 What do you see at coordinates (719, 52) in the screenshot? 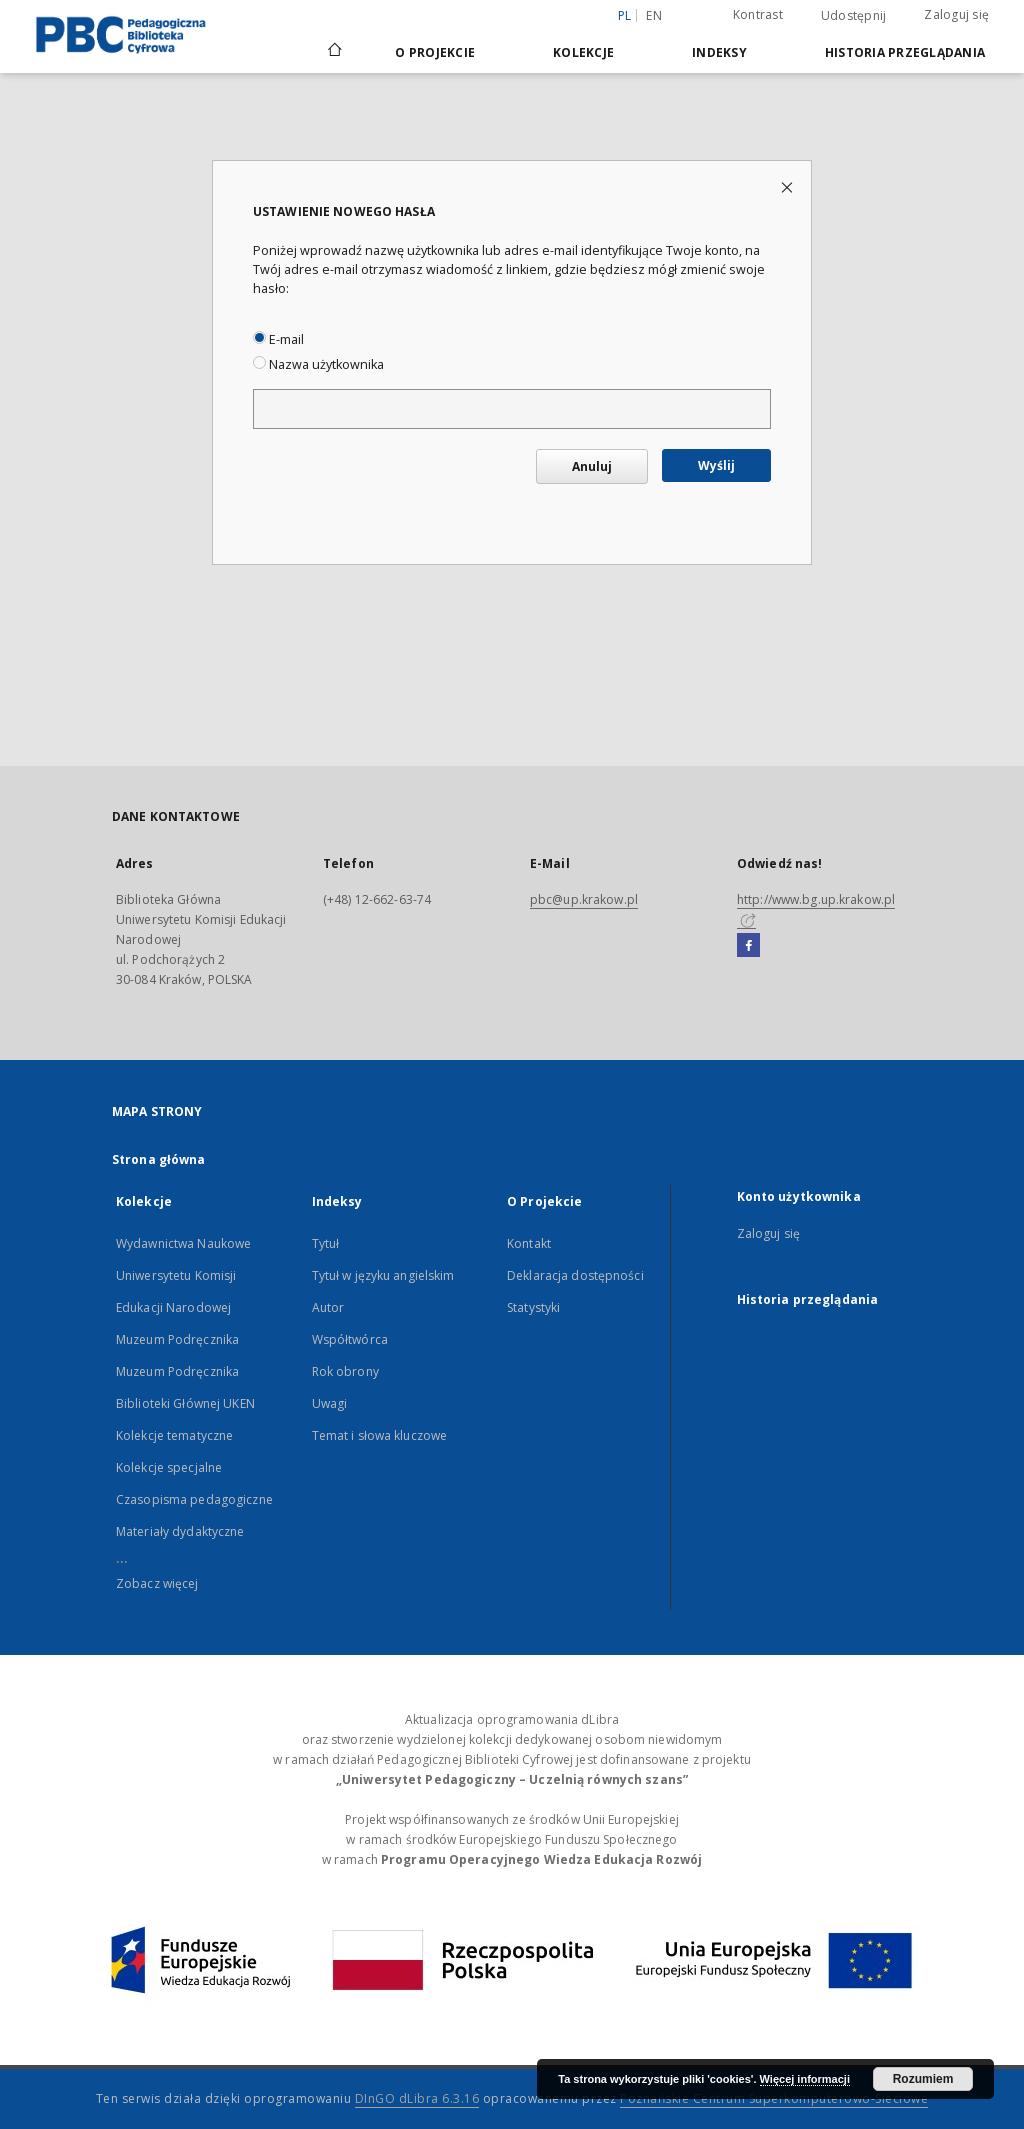
I see `Indeksy` at bounding box center [719, 52].